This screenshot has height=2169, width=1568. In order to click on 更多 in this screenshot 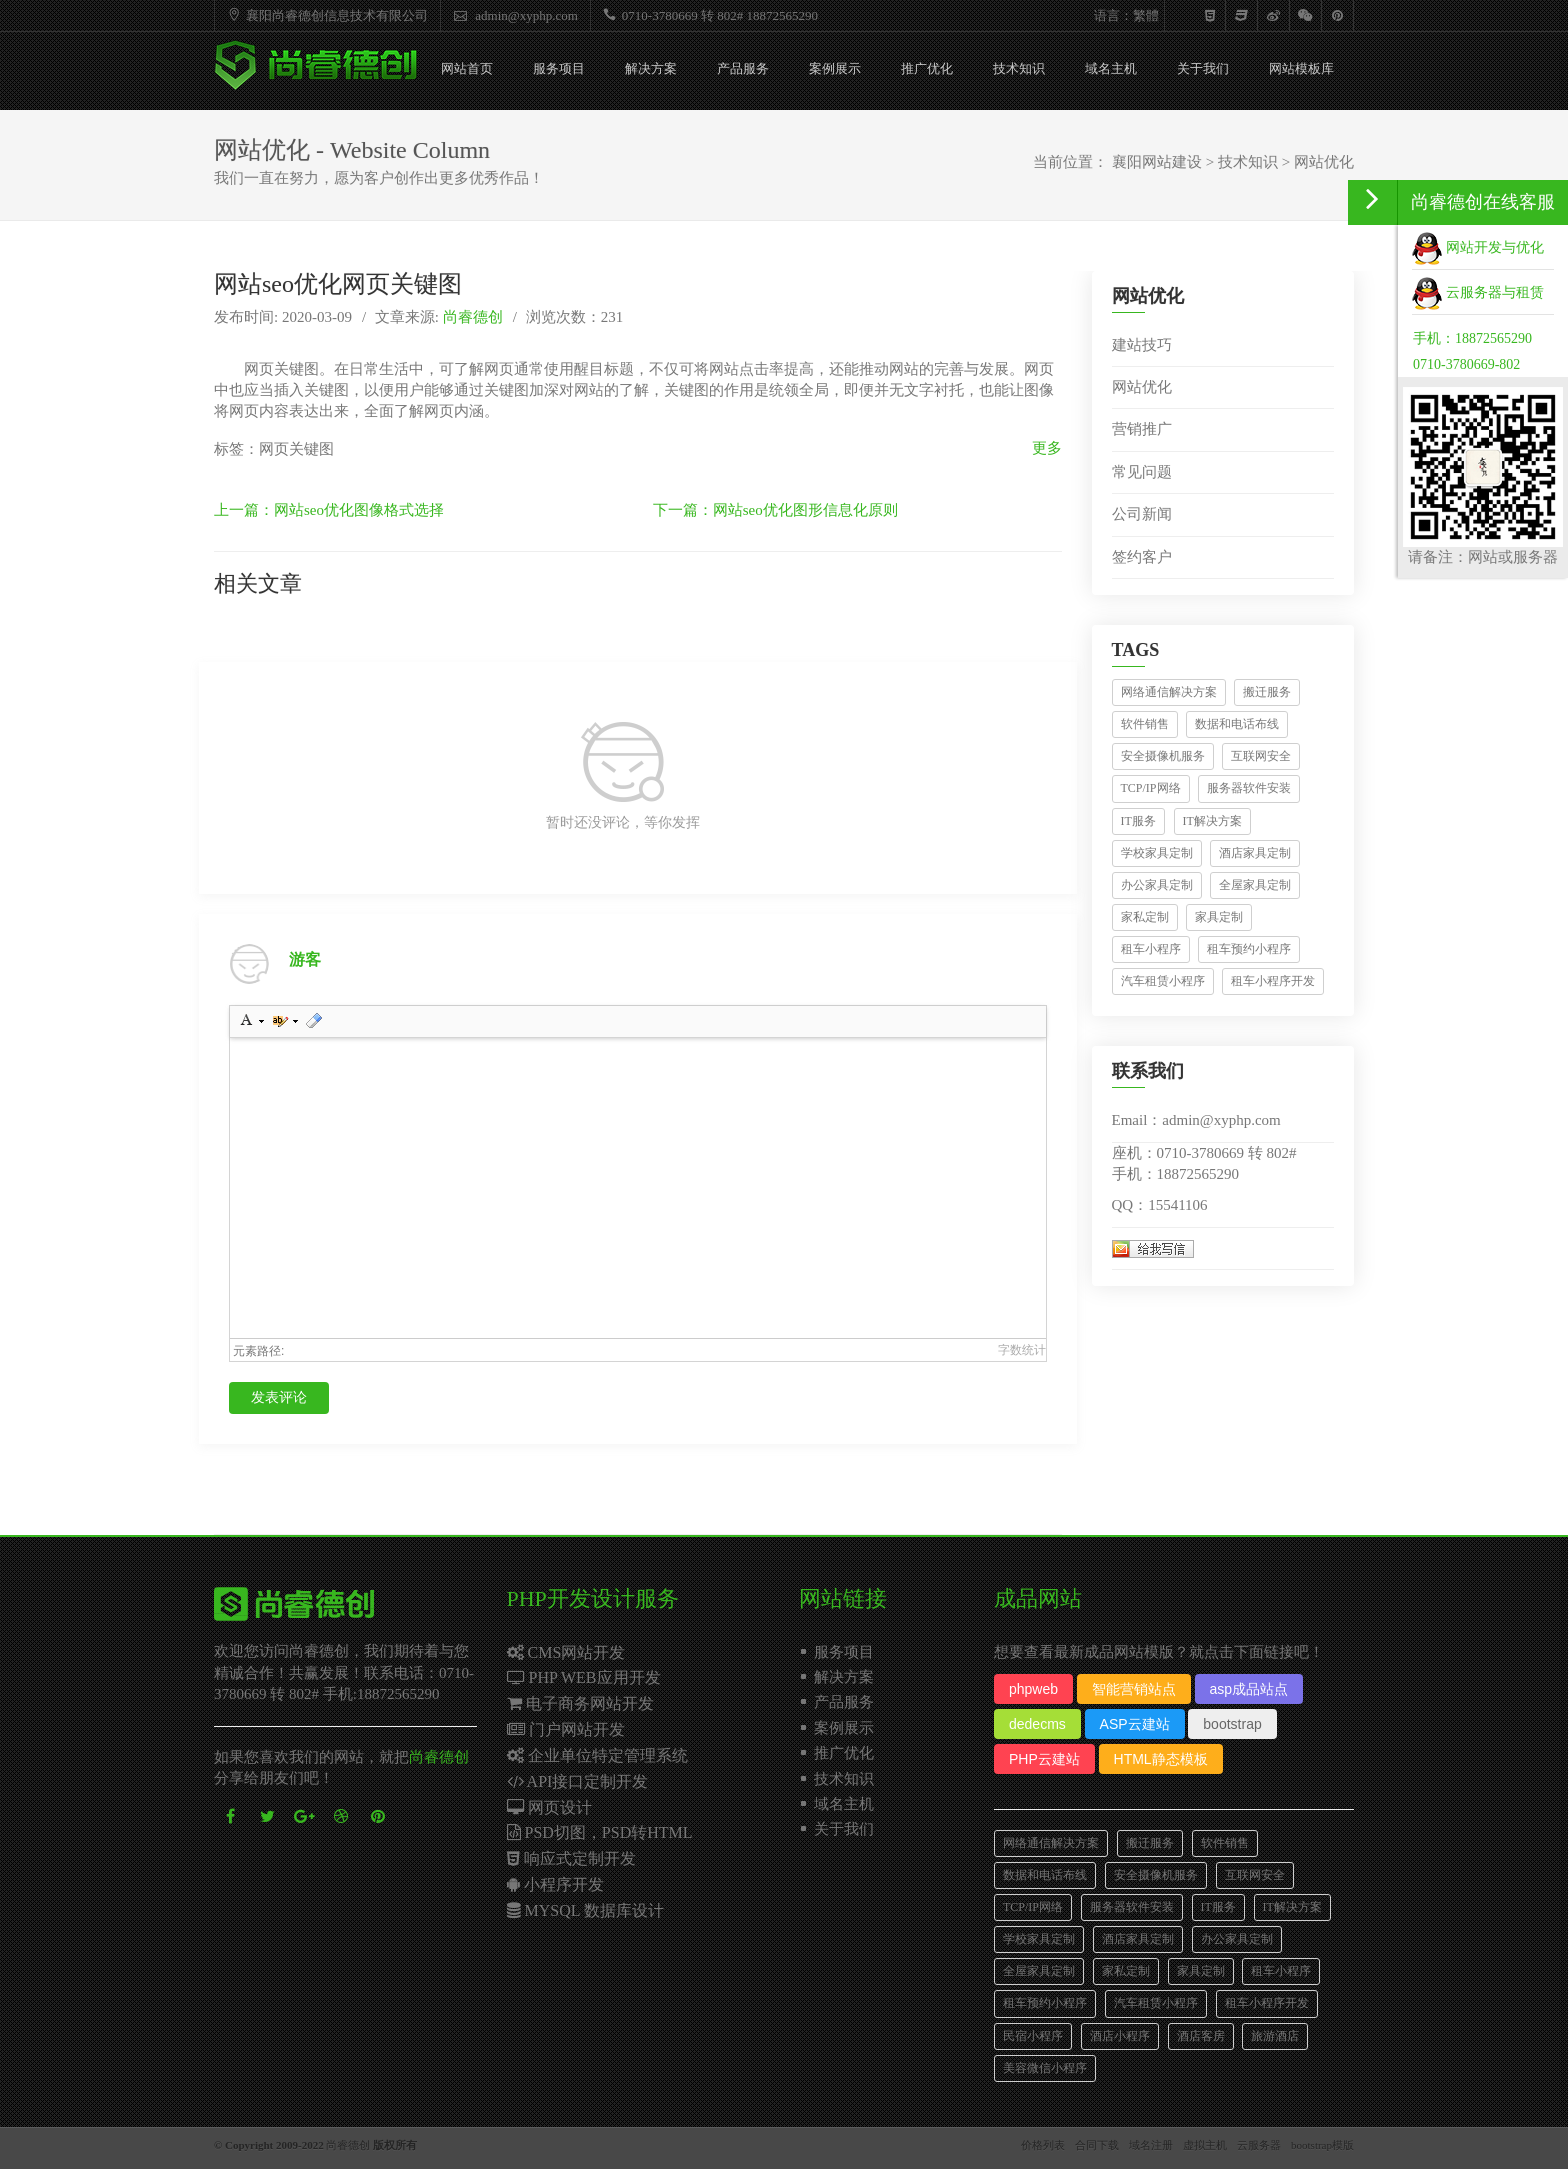, I will do `click(1047, 448)`.